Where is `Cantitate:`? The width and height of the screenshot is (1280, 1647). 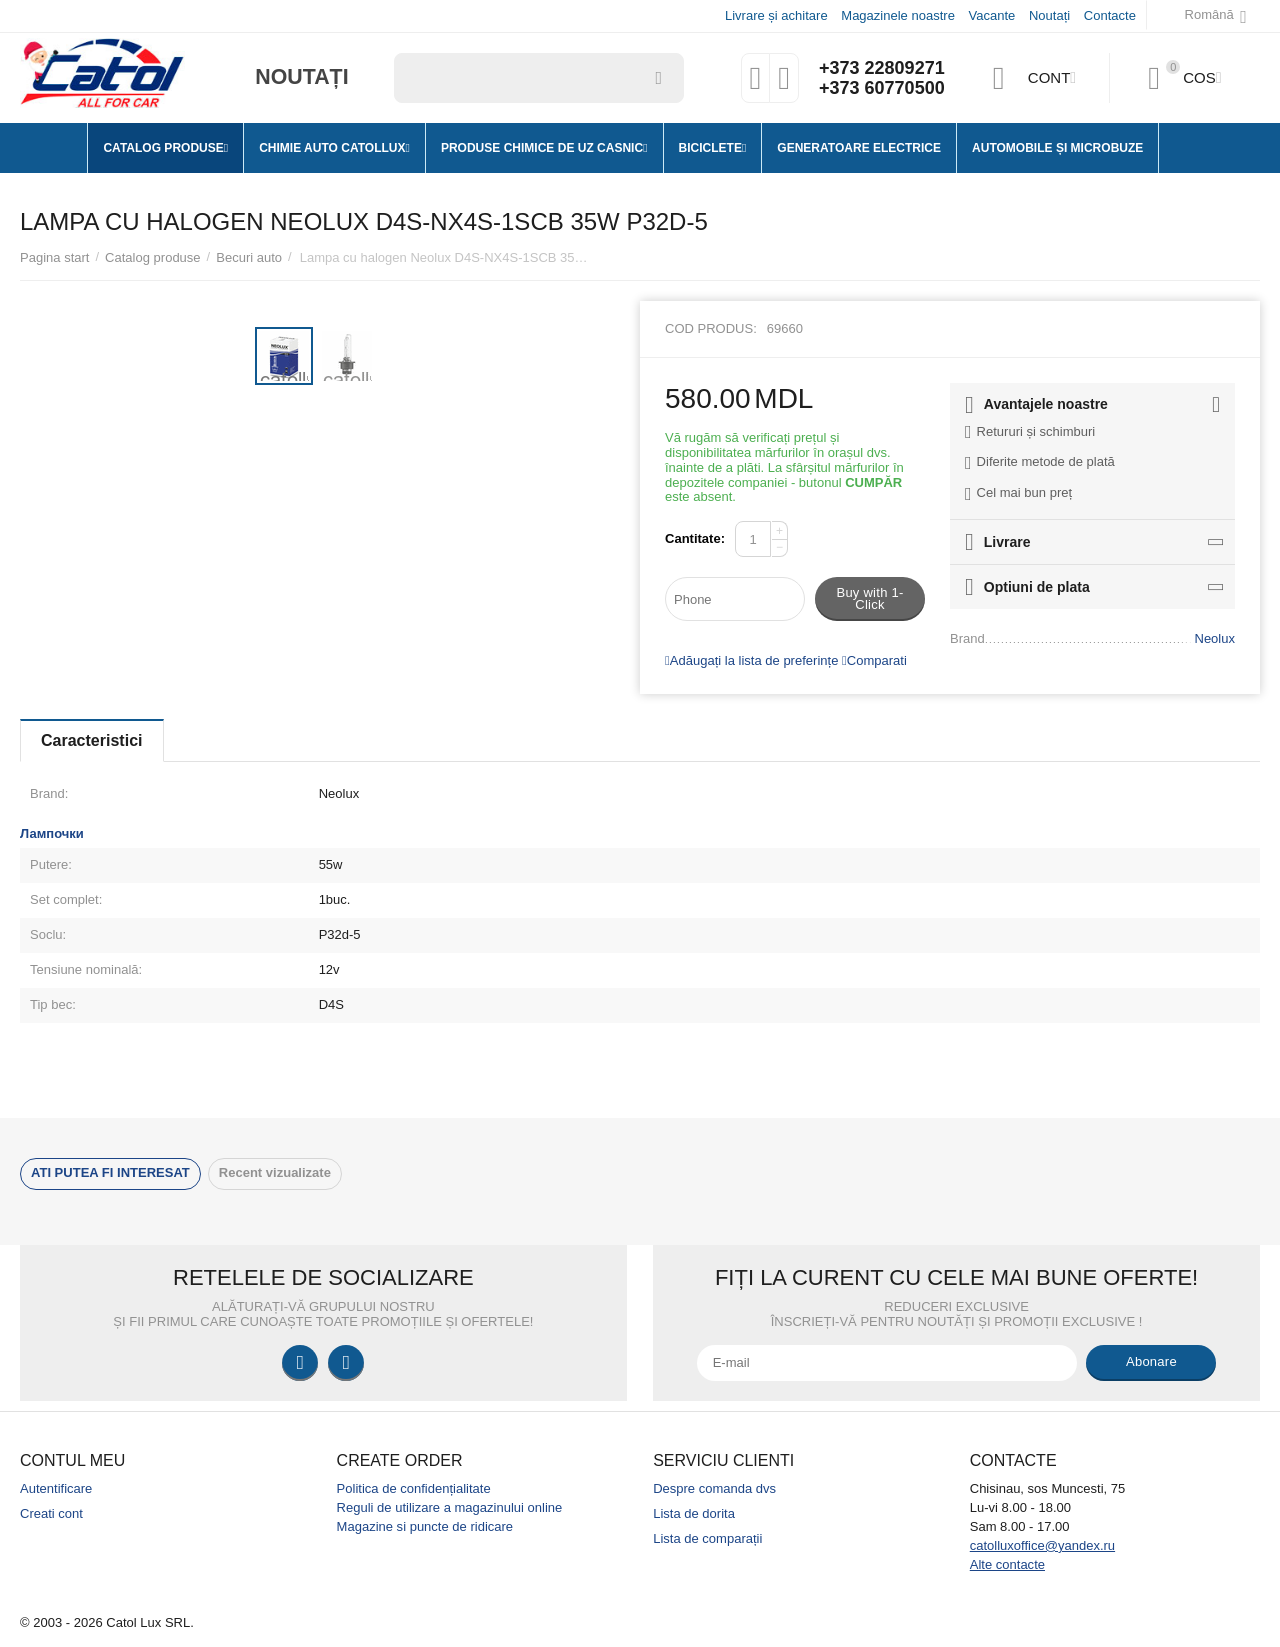 Cantitate: is located at coordinates (695, 538).